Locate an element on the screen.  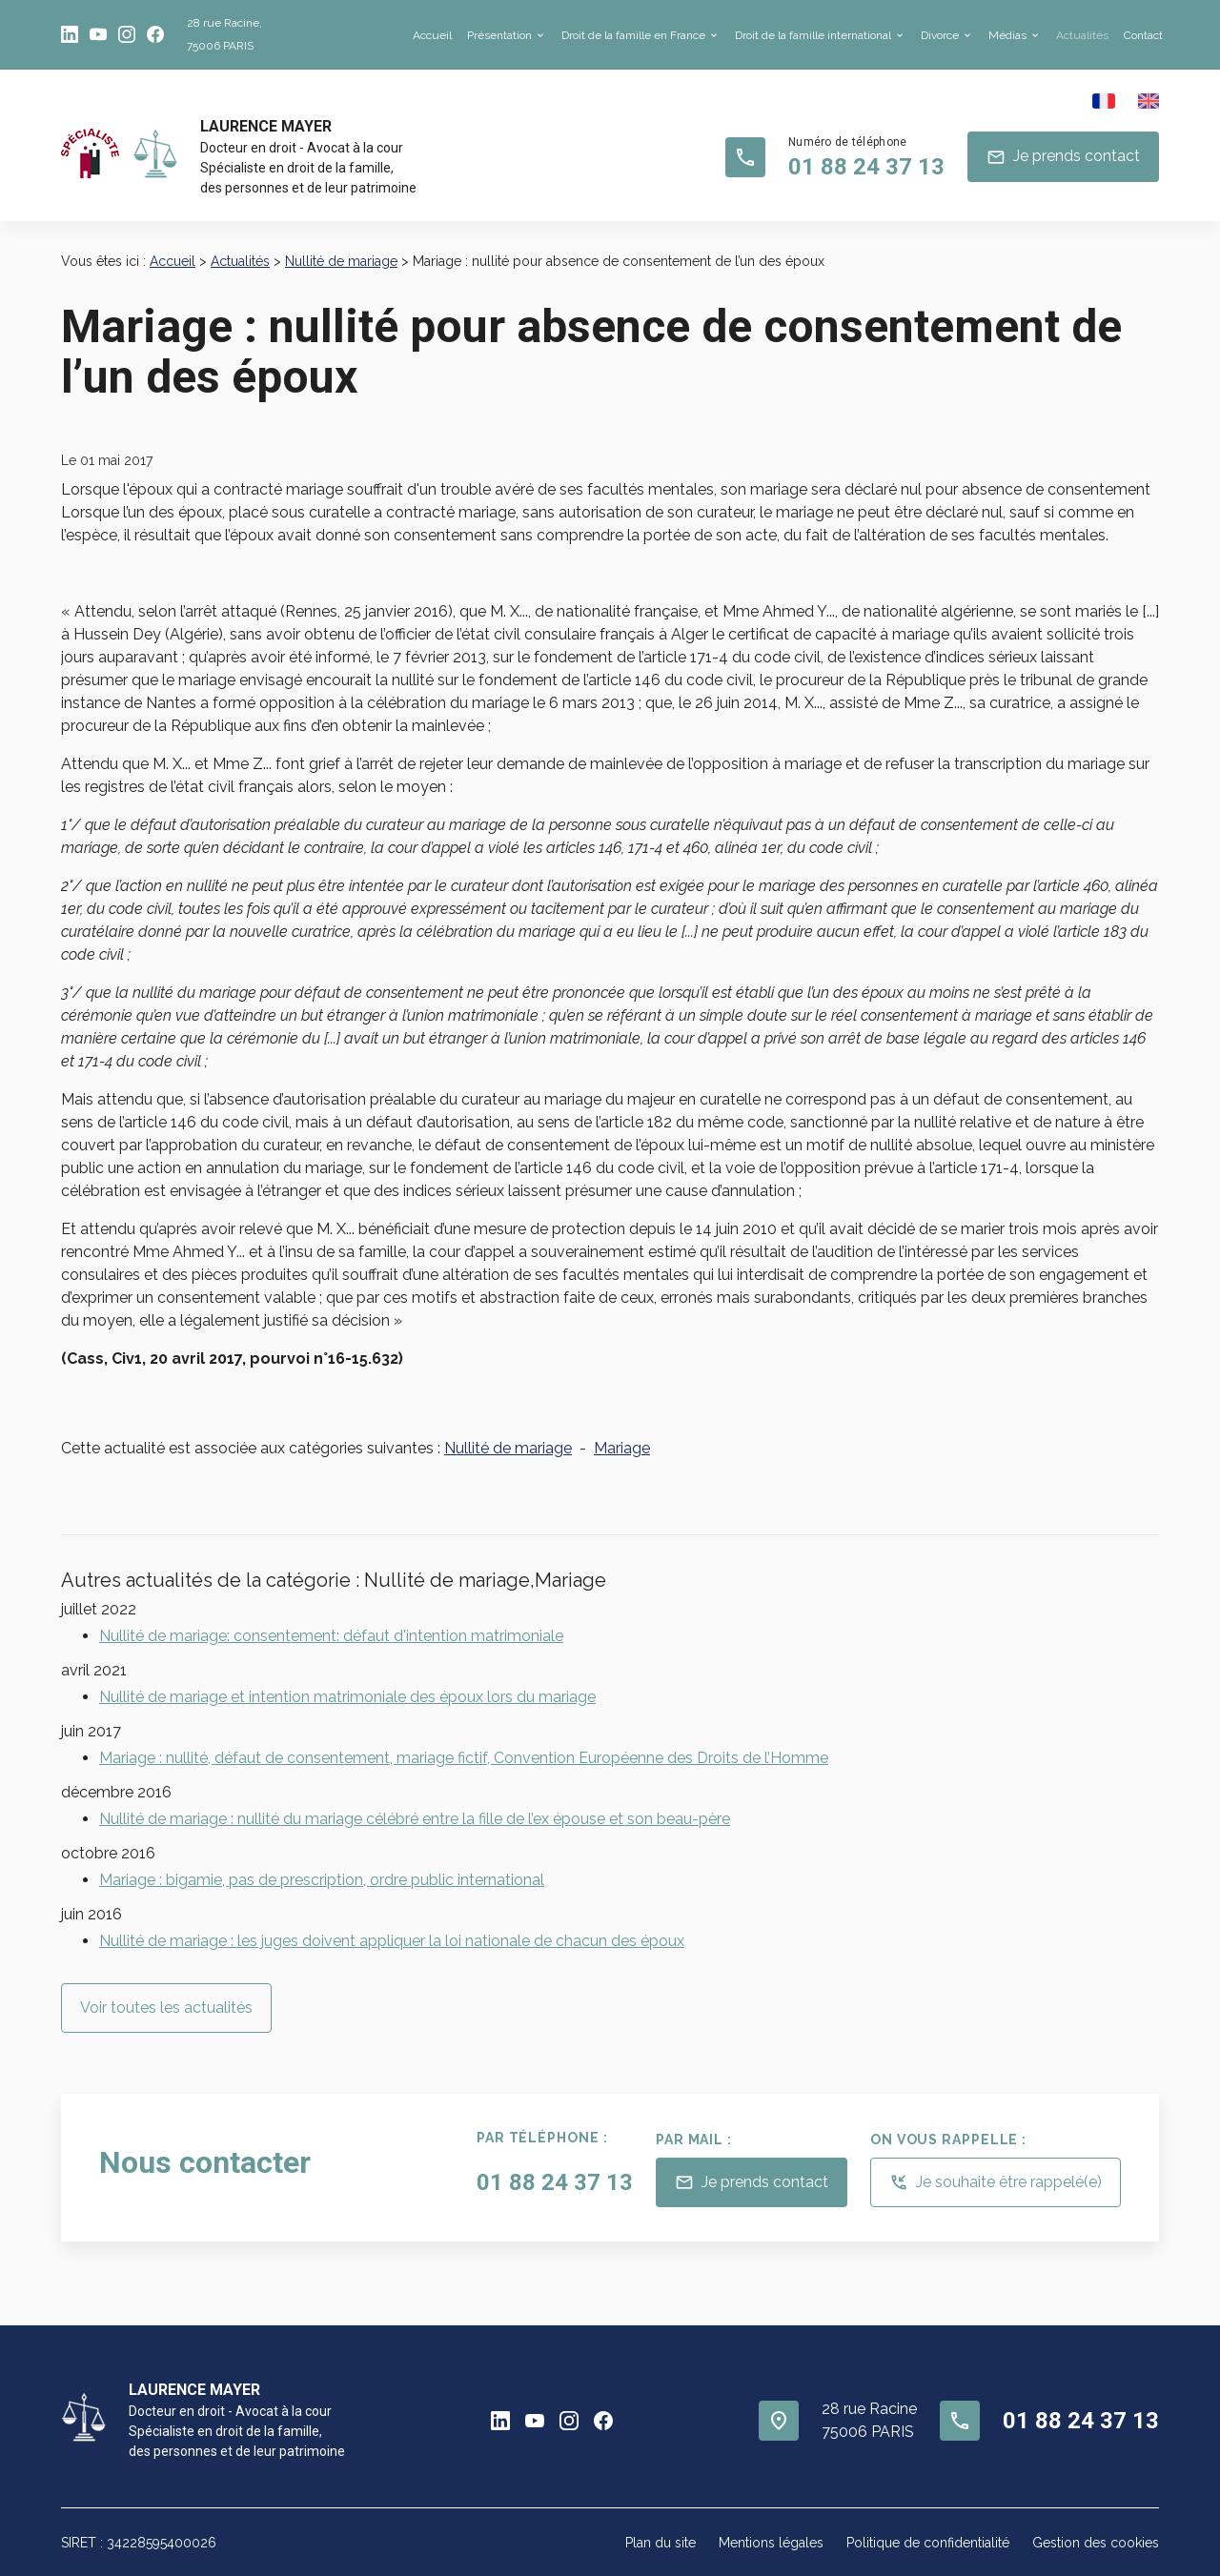
Divorce is located at coordinates (940, 35).